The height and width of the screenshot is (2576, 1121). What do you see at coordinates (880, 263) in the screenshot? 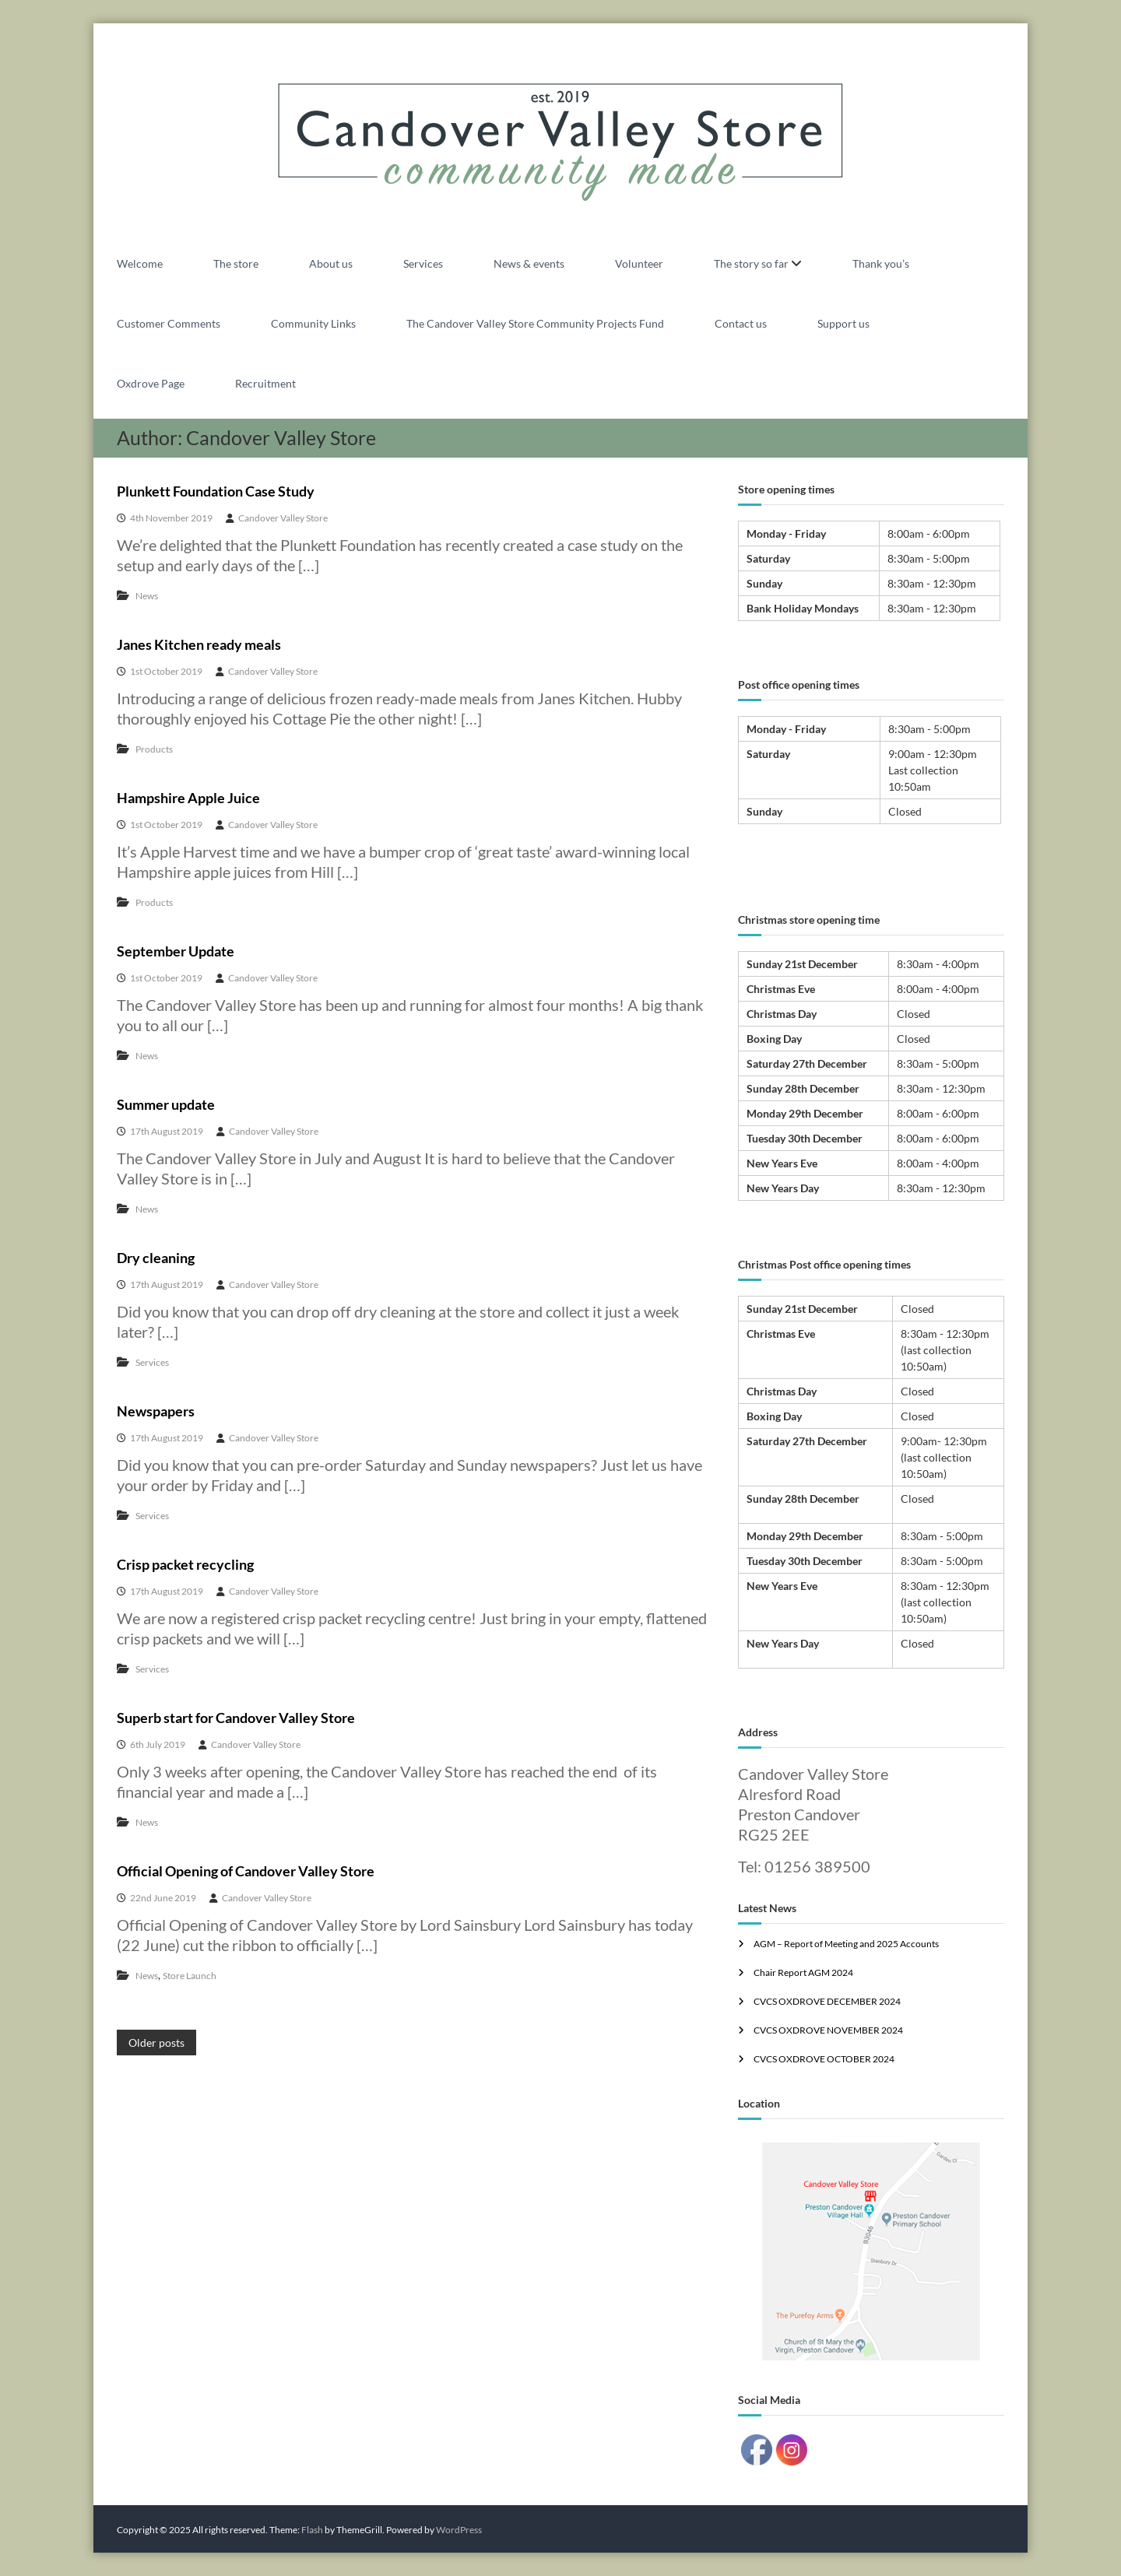
I see `Thank you’s` at bounding box center [880, 263].